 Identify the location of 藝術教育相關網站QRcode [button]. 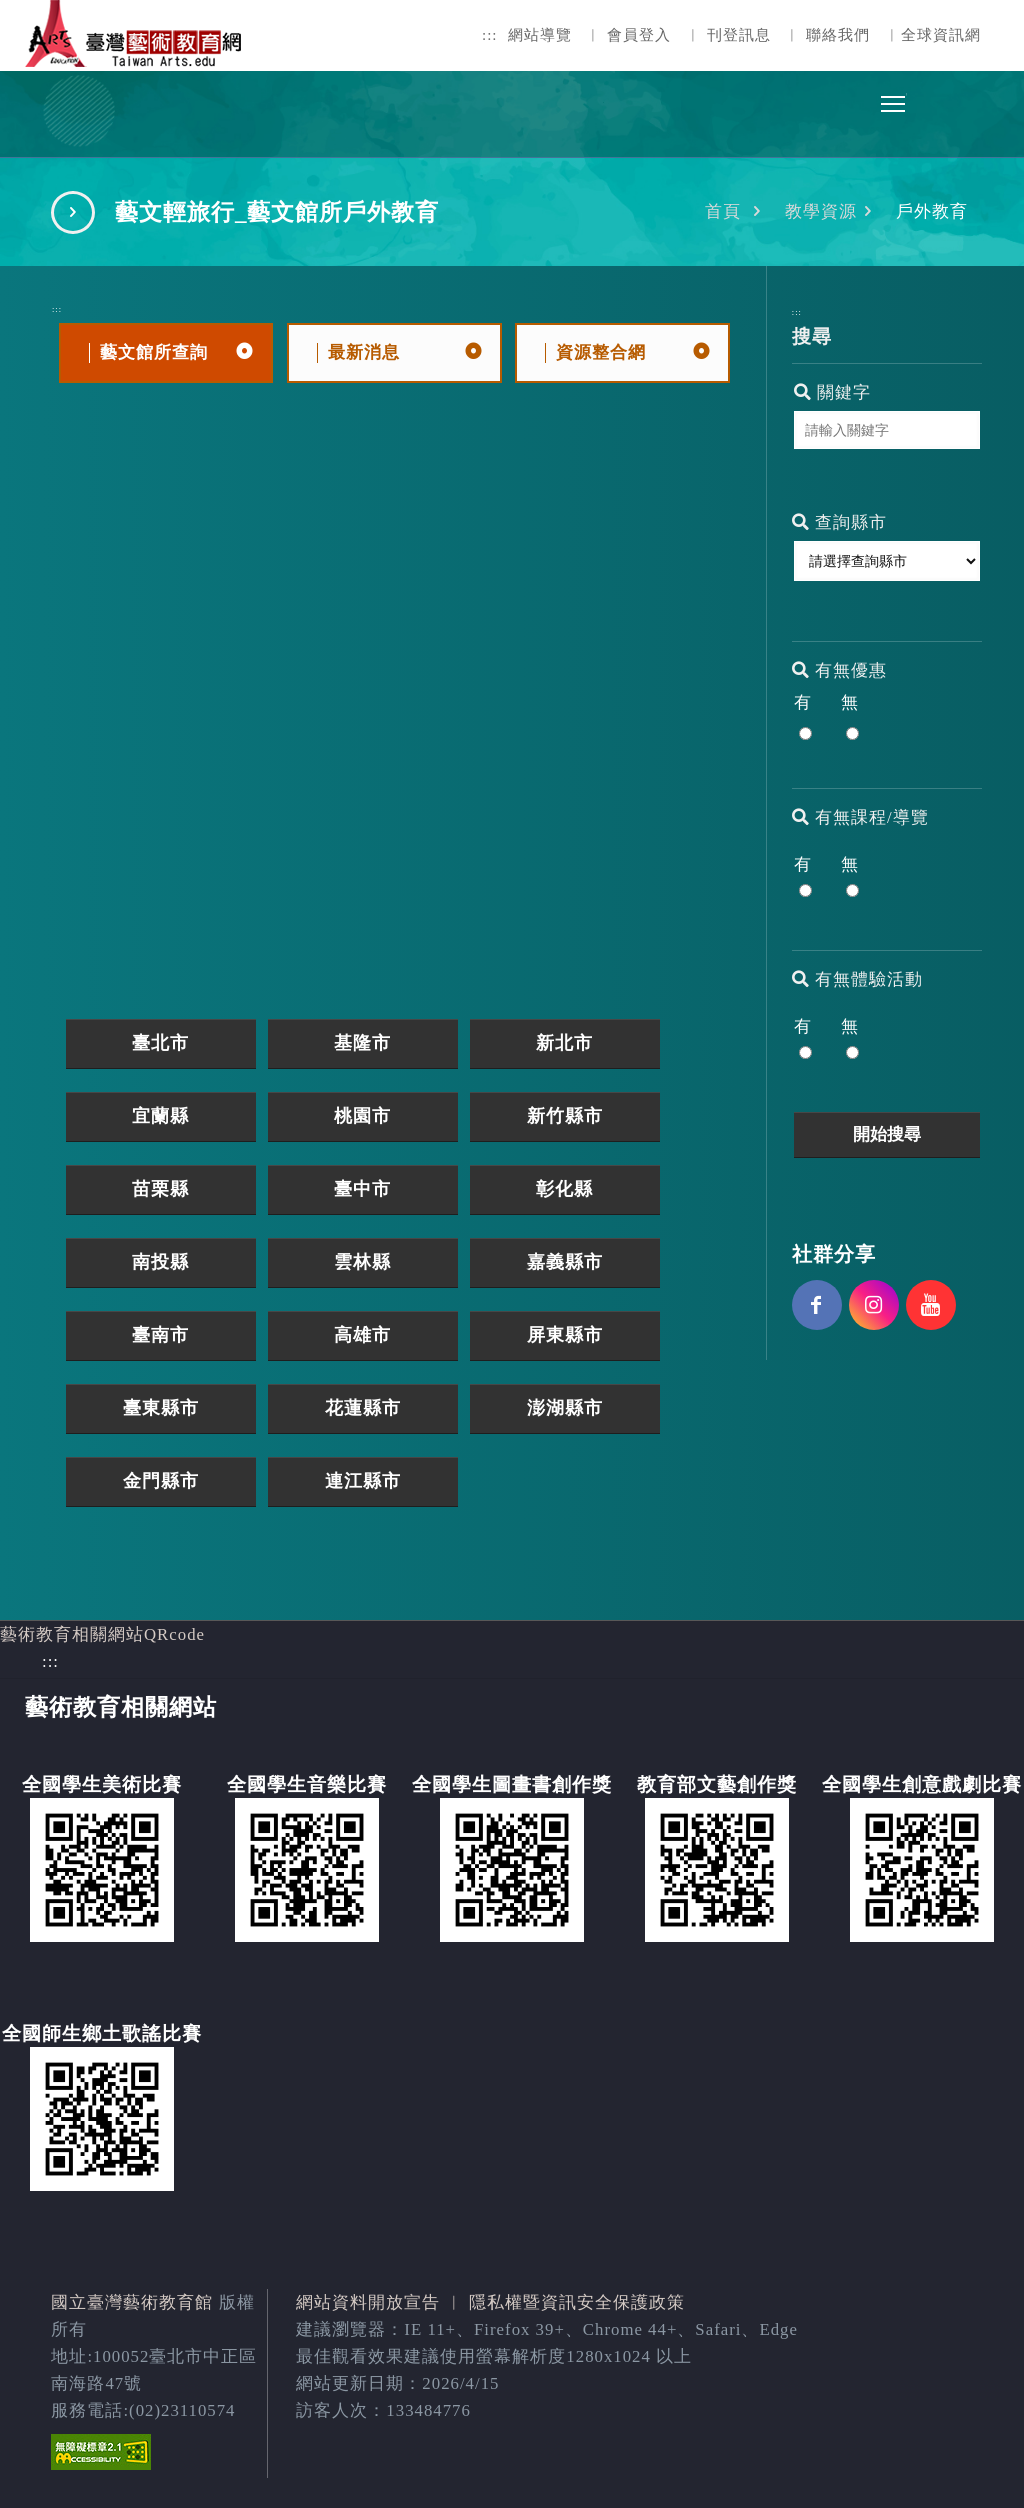
(102, 1634).